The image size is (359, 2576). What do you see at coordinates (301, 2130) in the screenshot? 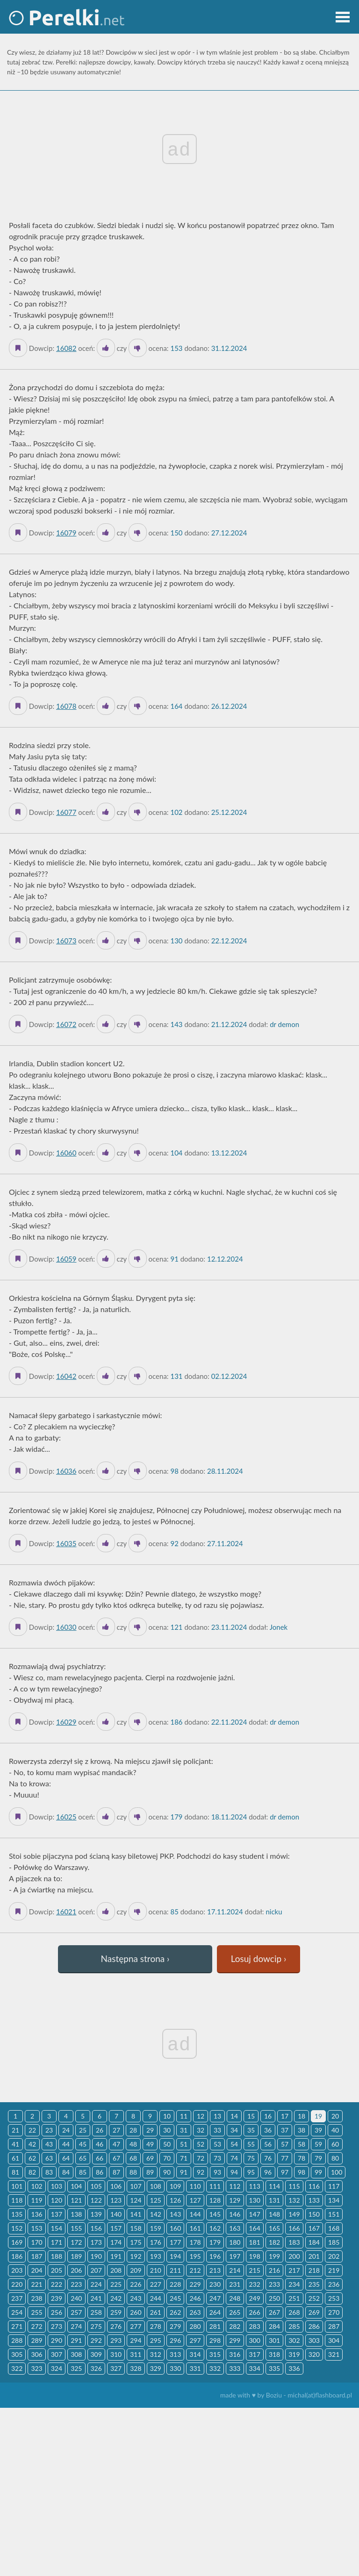
I see `38` at bounding box center [301, 2130].